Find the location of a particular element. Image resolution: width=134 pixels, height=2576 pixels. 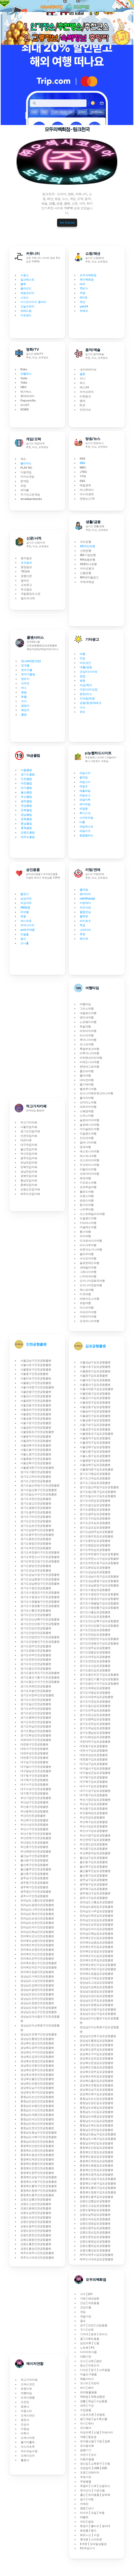

경상남도밀양인천공항콜밴 is located at coordinates (37, 1989).